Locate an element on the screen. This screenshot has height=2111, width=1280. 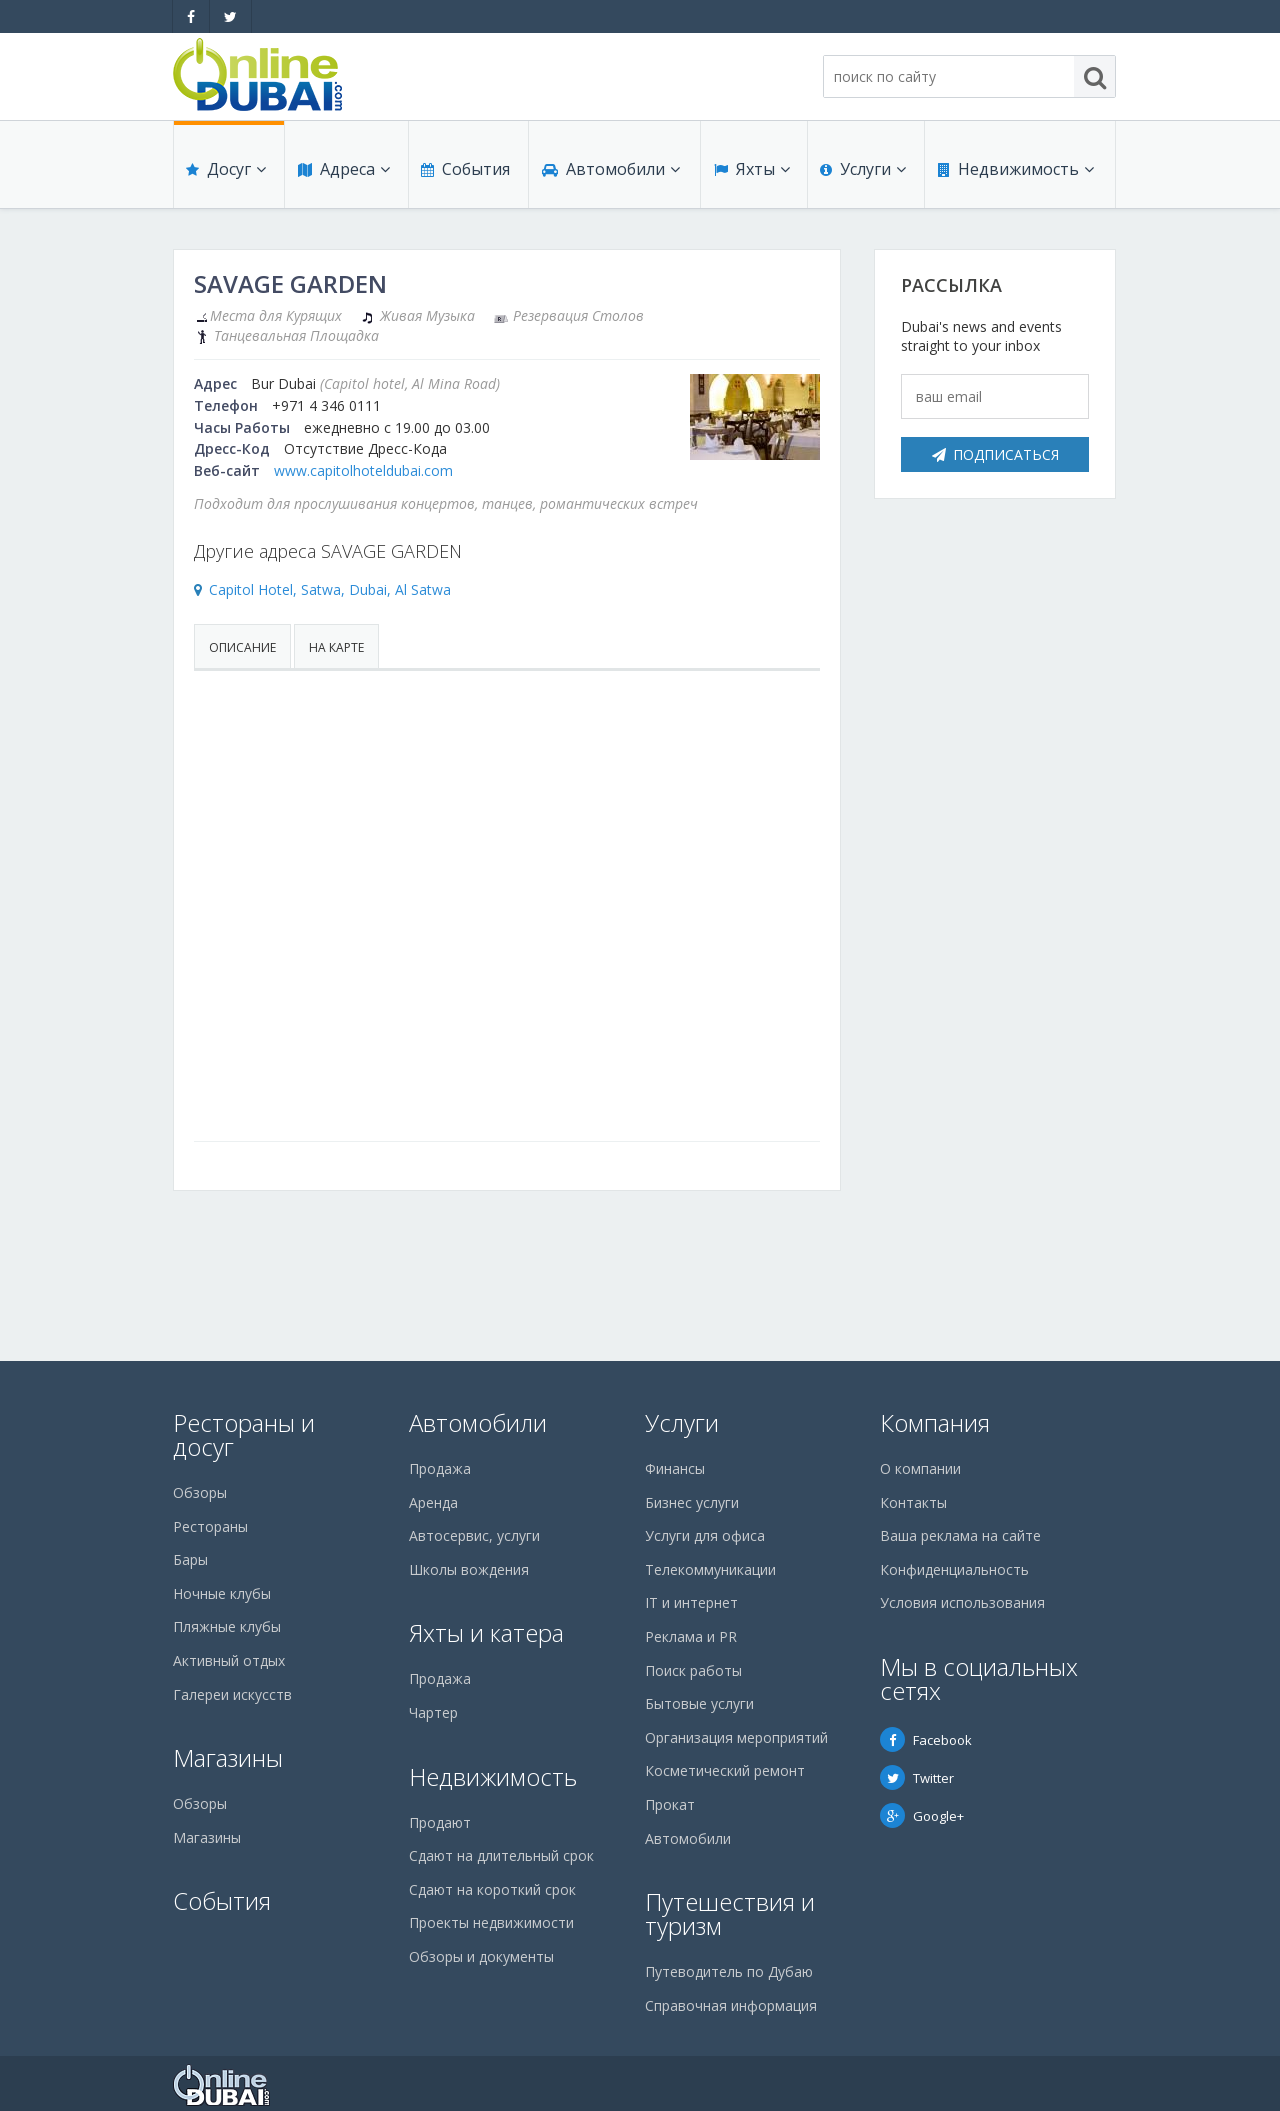
О компании is located at coordinates (920, 1468).